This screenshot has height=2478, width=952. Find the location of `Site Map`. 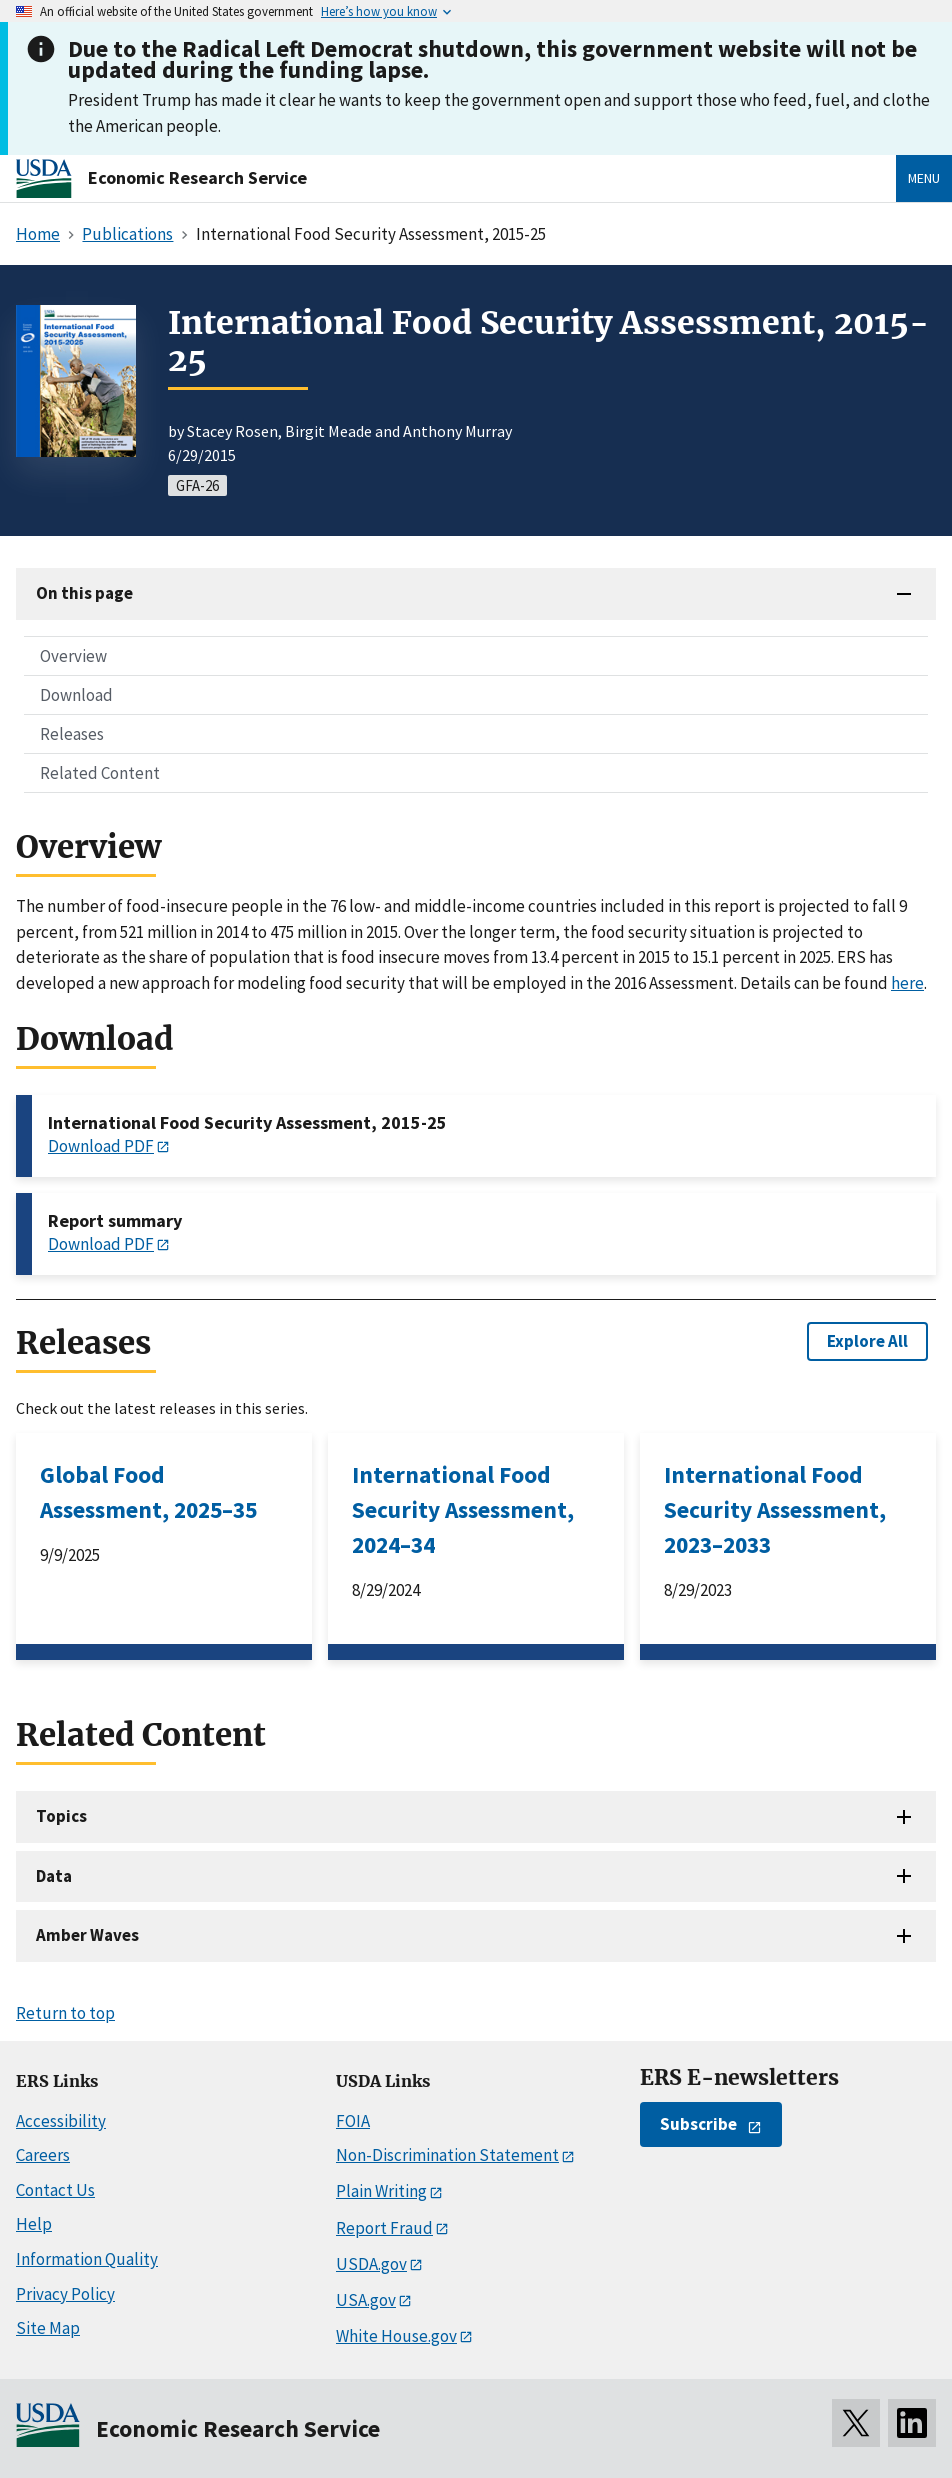

Site Map is located at coordinates (48, 2328).